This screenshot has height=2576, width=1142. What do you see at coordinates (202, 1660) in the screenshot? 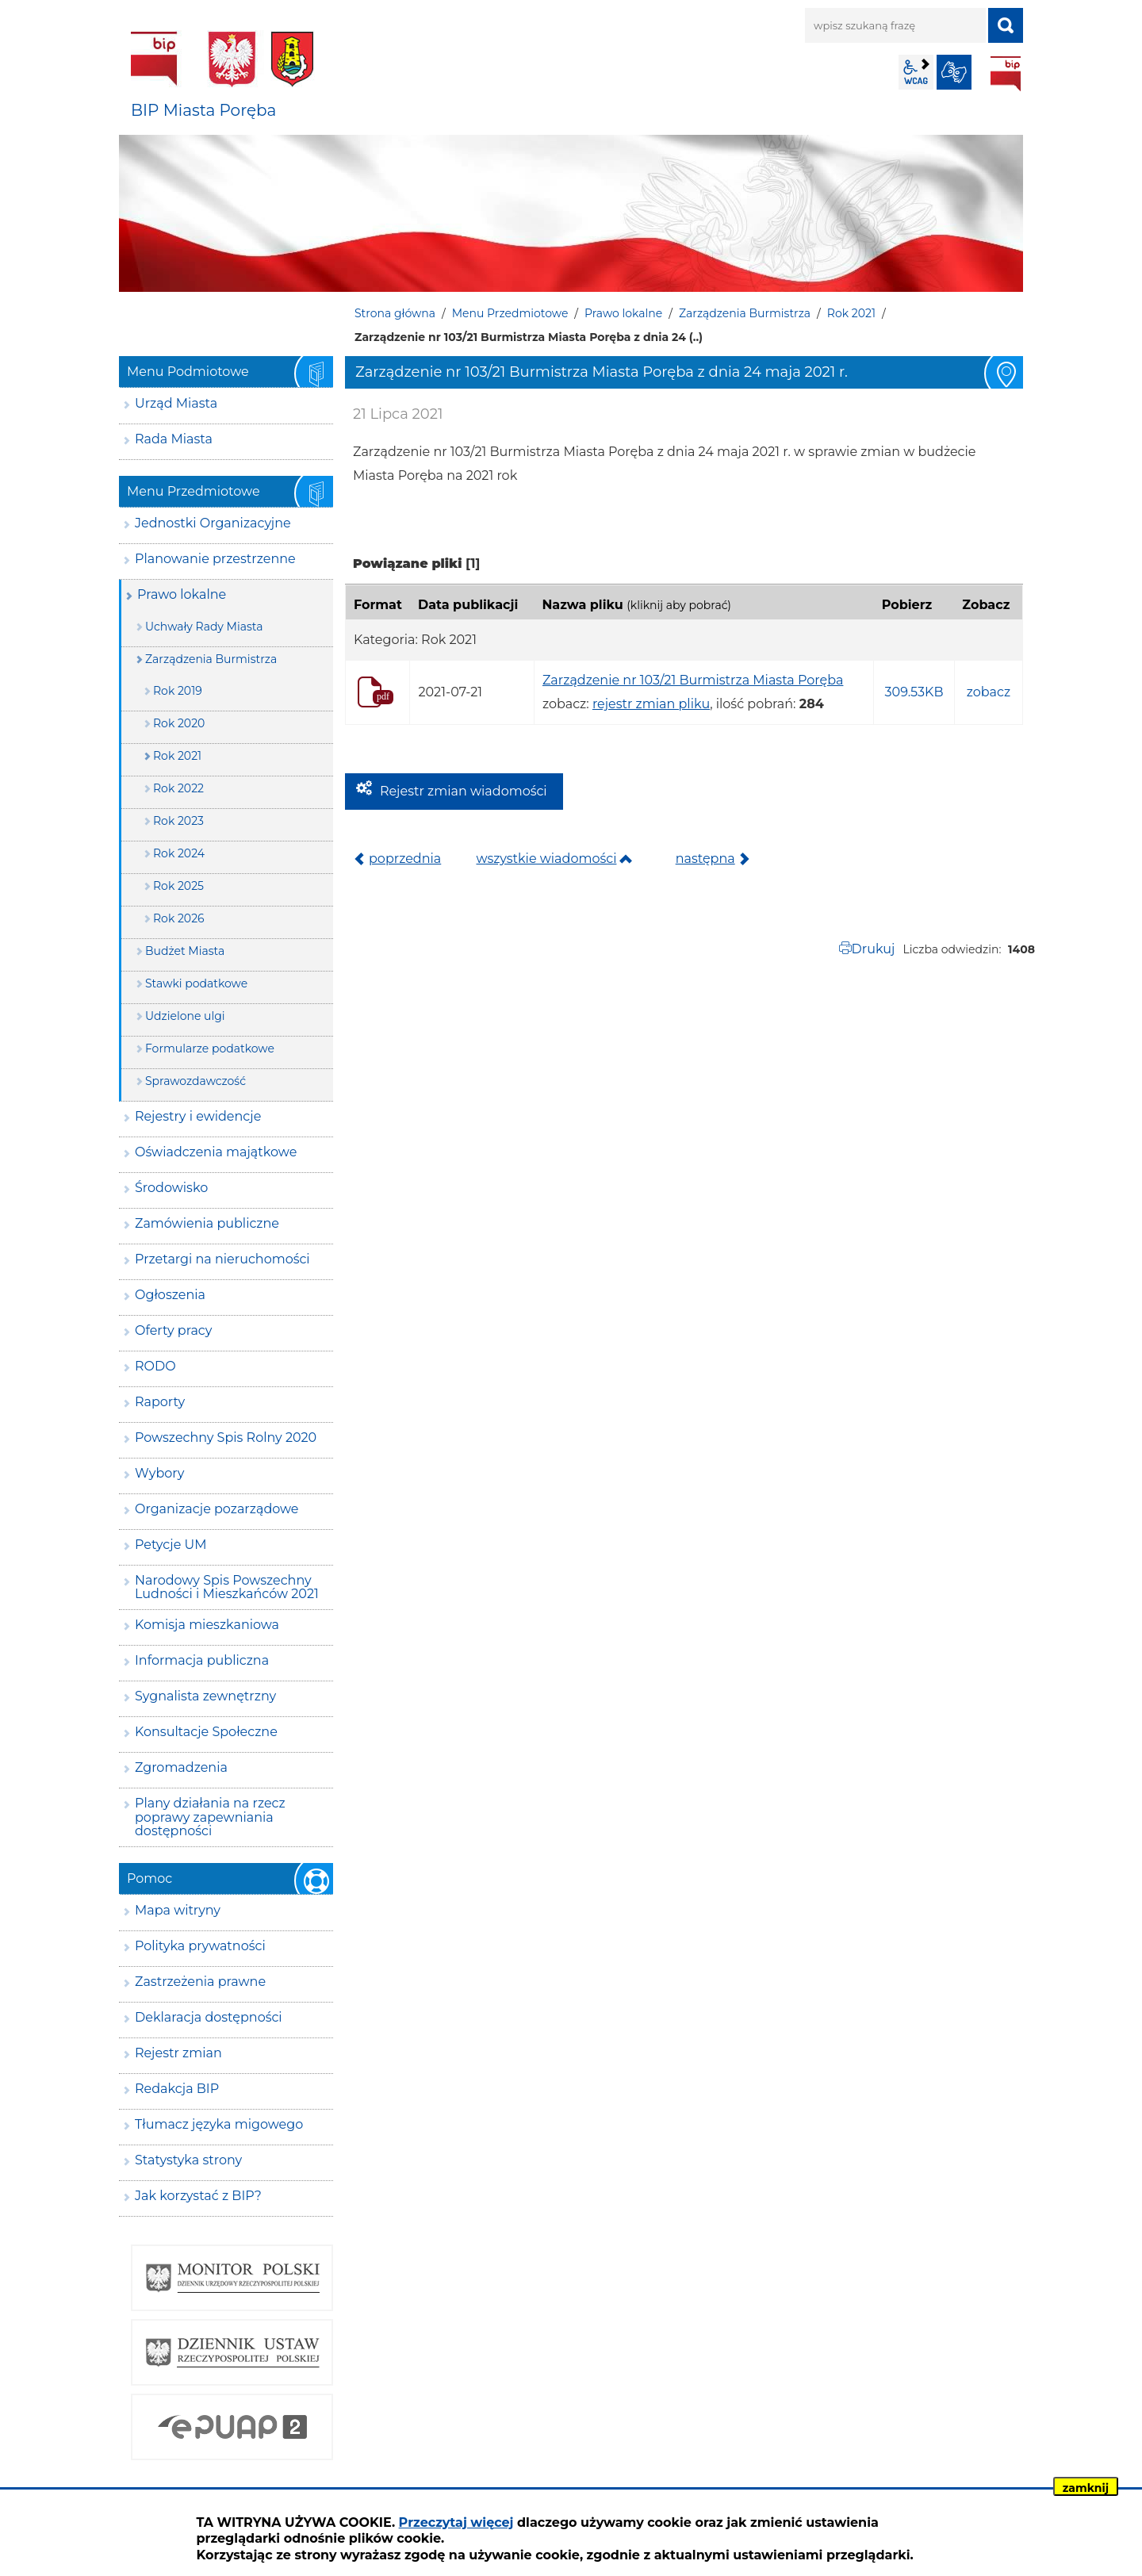
I see `Informacja publiczna` at bounding box center [202, 1660].